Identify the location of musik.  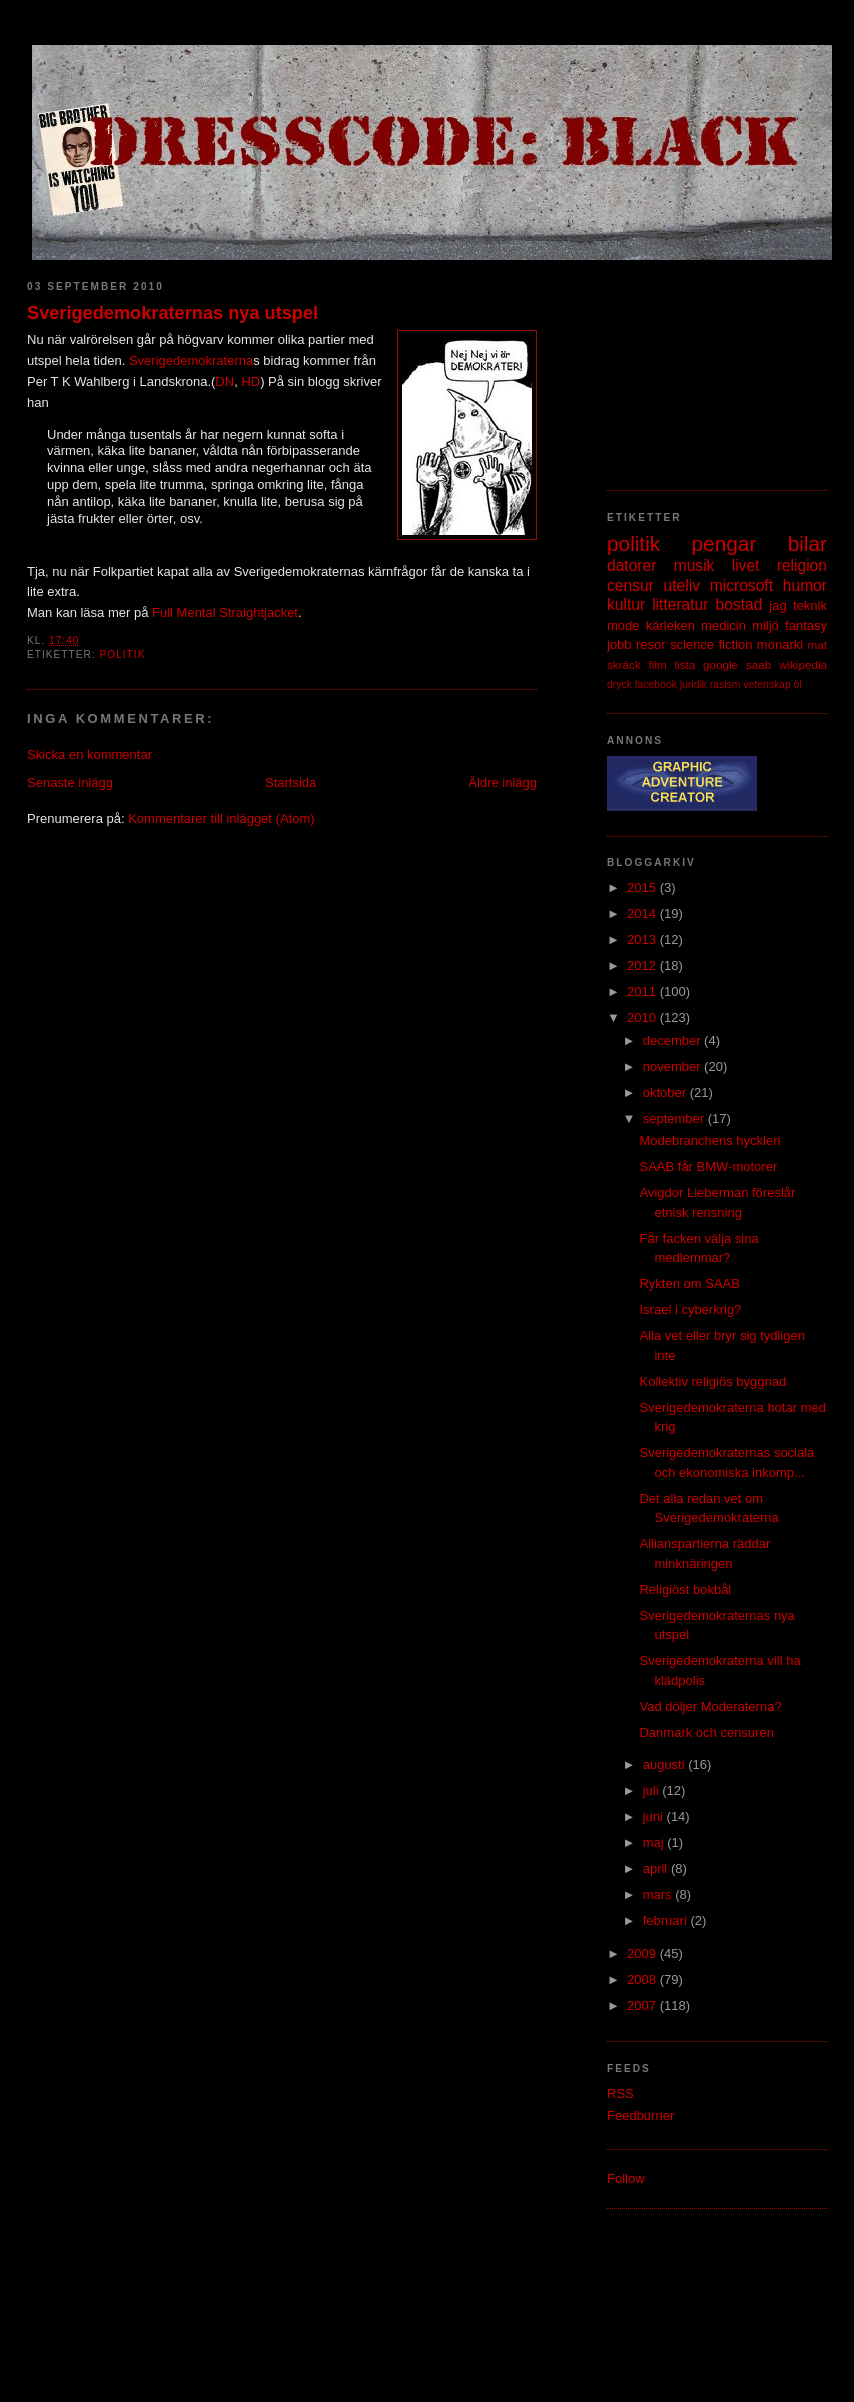
(694, 565).